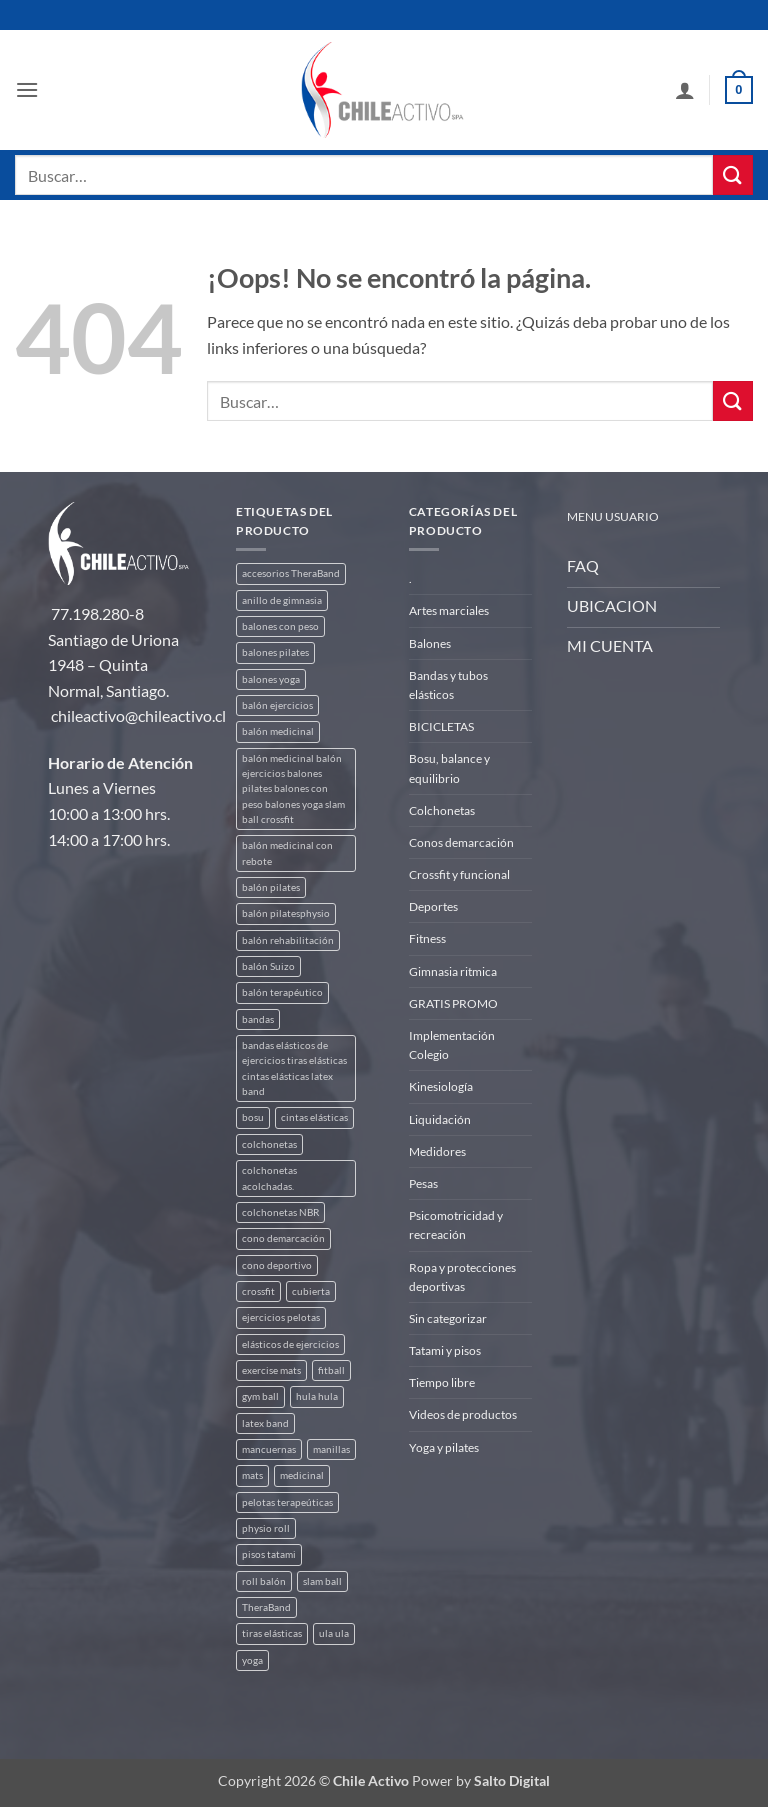 This screenshot has height=1807, width=768. Describe the element at coordinates (459, 874) in the screenshot. I see `Crossfit y funcional` at that location.